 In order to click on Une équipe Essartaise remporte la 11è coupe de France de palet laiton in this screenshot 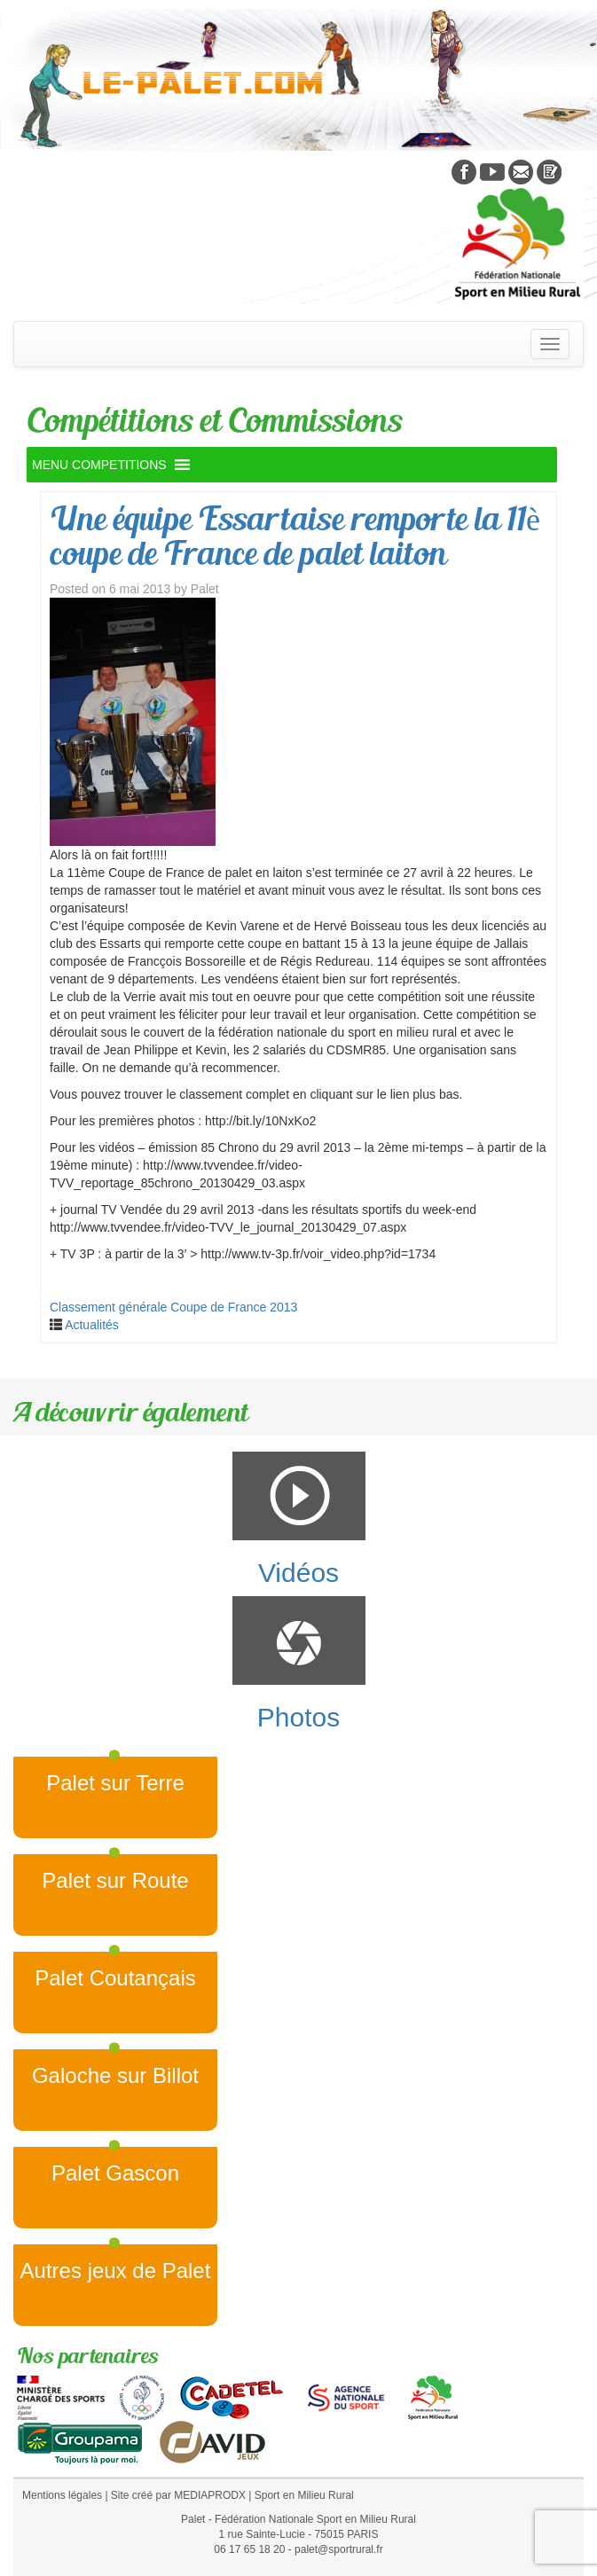, I will do `click(295, 536)`.